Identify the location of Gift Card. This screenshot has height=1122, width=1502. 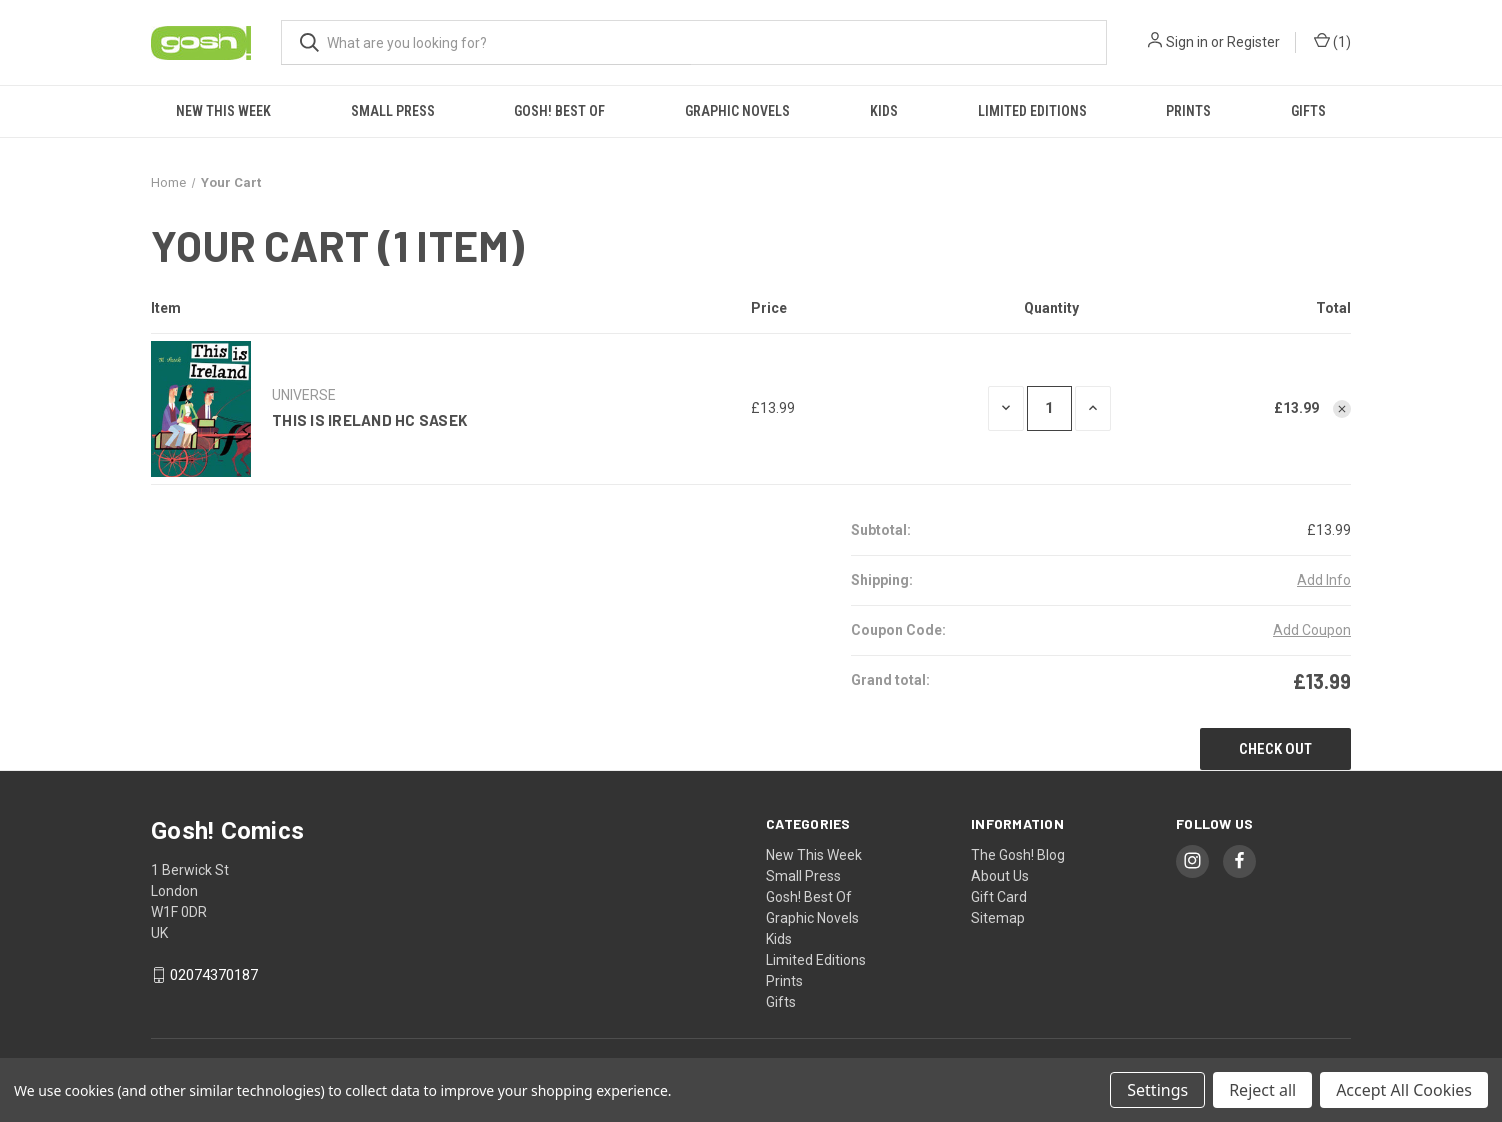
(999, 897).